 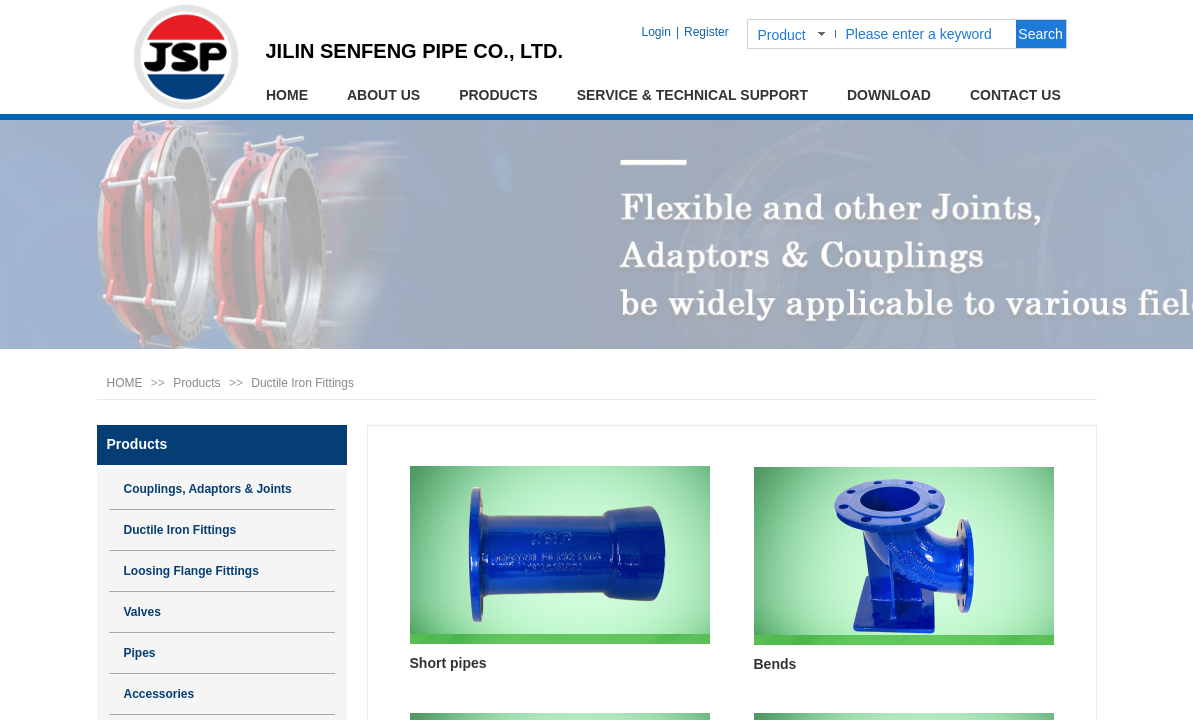 I want to click on Products, so click(x=196, y=383).